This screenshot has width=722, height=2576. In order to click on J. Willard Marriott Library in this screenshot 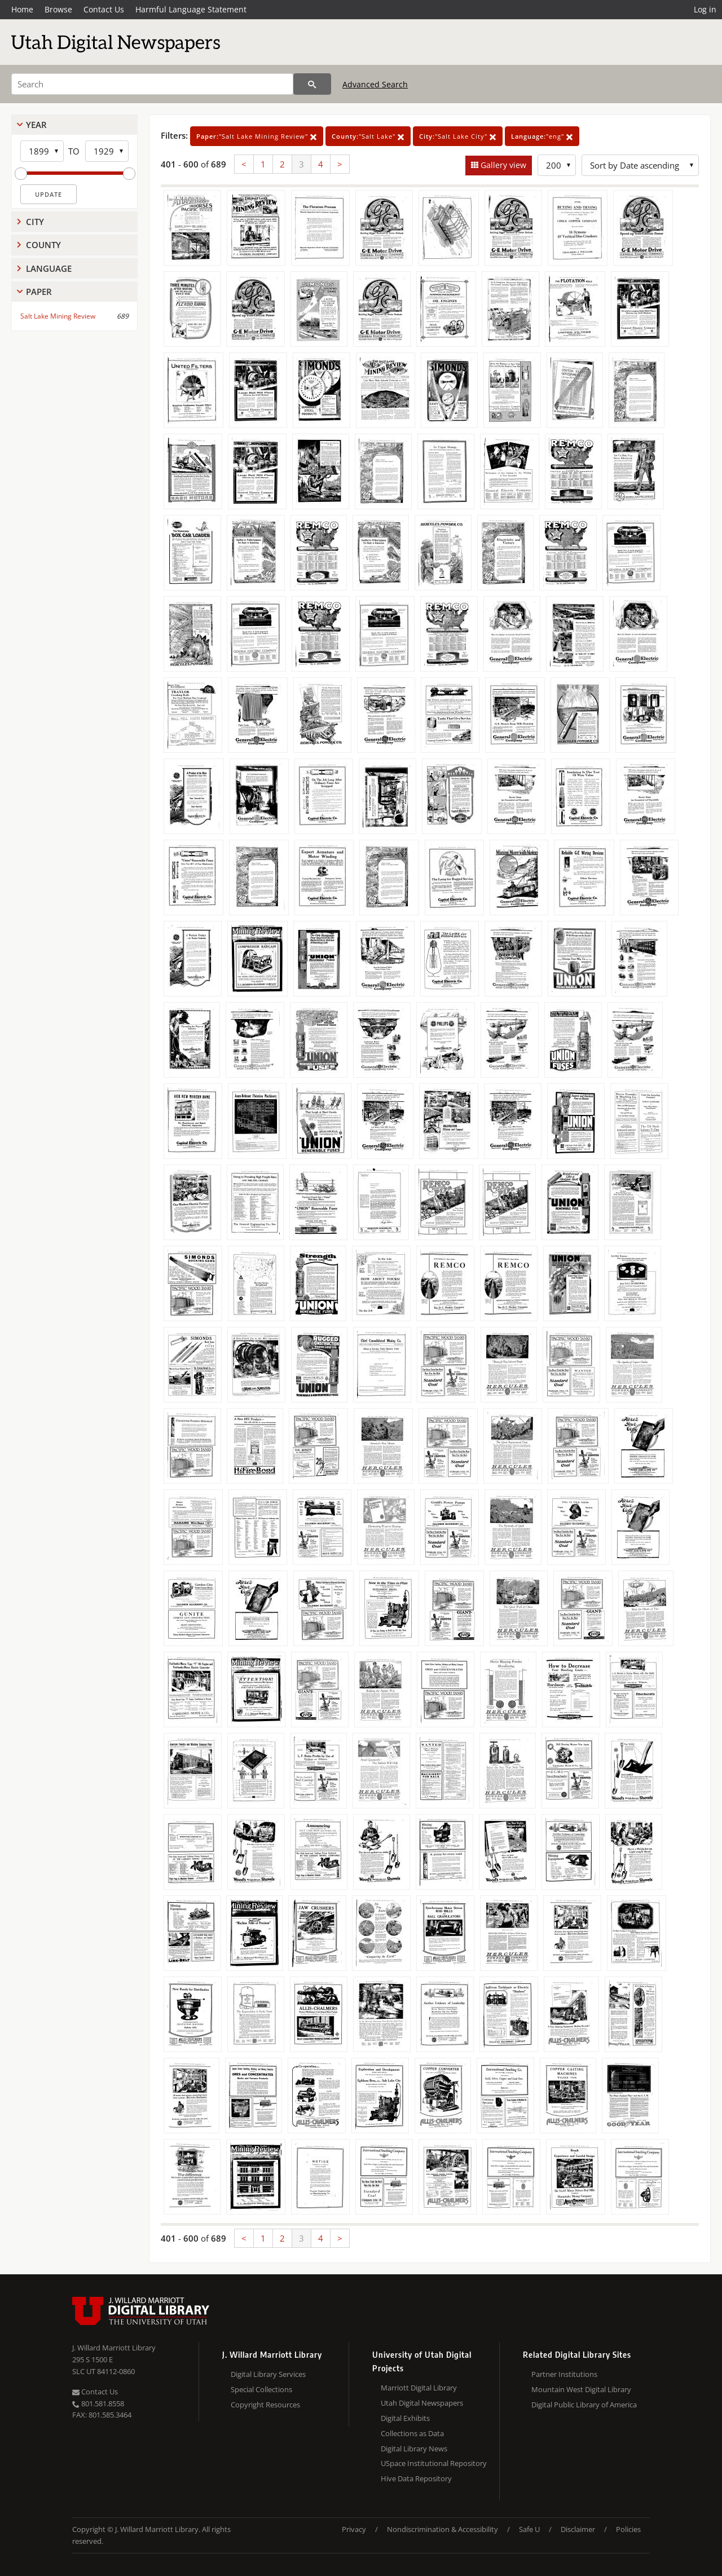, I will do `click(114, 2348)`.